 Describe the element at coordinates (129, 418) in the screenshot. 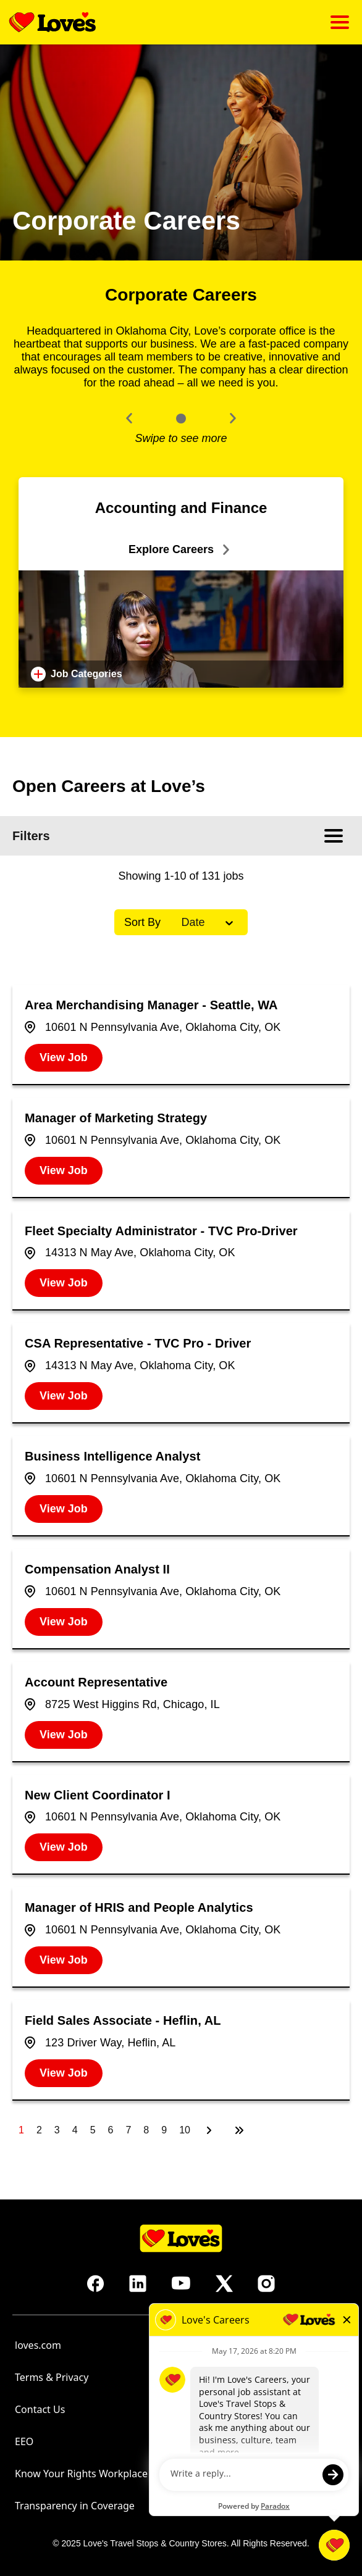

I see `[button]` at that location.